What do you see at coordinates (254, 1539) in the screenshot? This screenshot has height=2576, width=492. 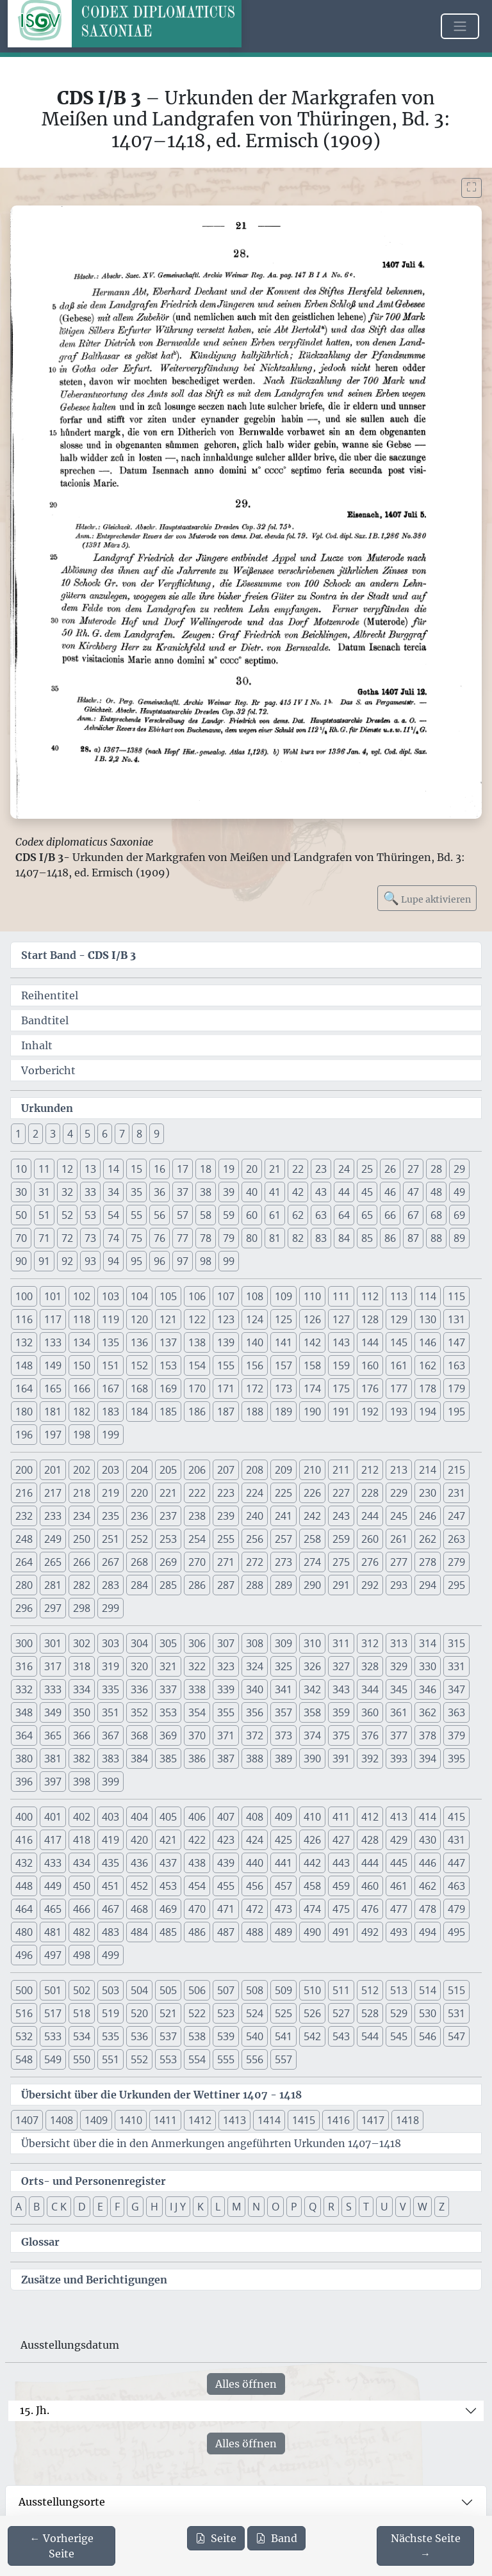 I see `256 [button]` at bounding box center [254, 1539].